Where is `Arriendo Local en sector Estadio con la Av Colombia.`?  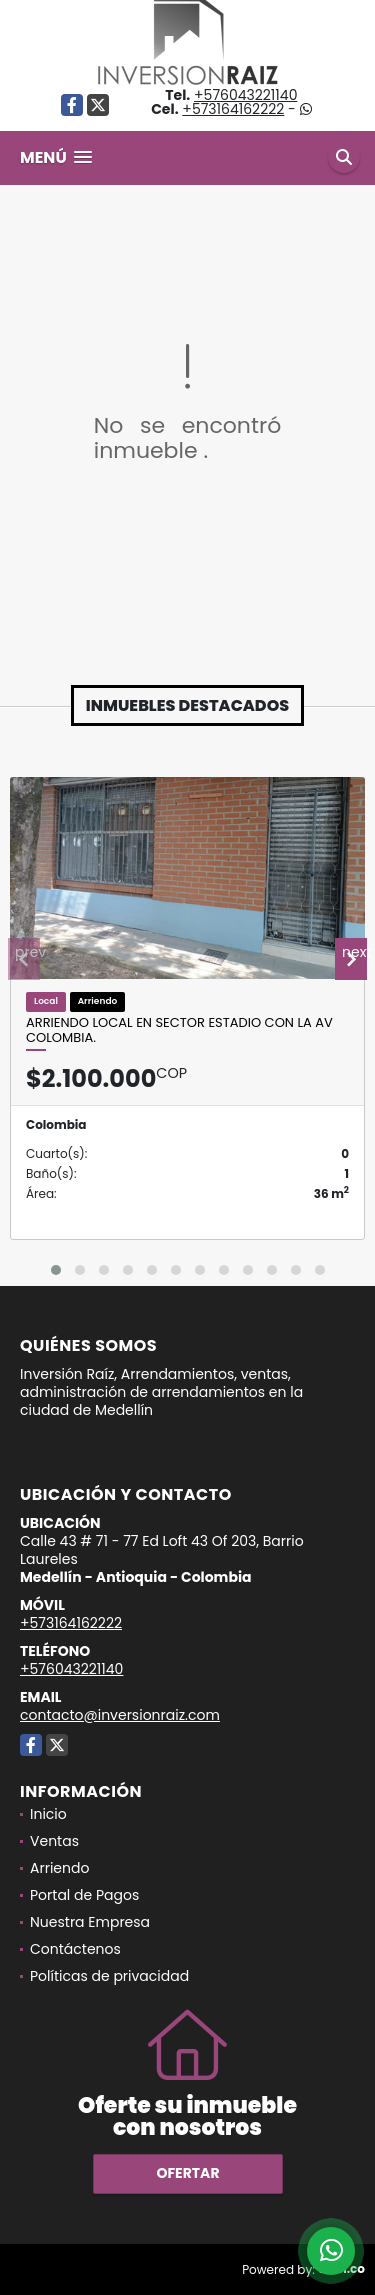
Arriendo Local en sector Estadio con la Av Colombia. is located at coordinates (179, 1030).